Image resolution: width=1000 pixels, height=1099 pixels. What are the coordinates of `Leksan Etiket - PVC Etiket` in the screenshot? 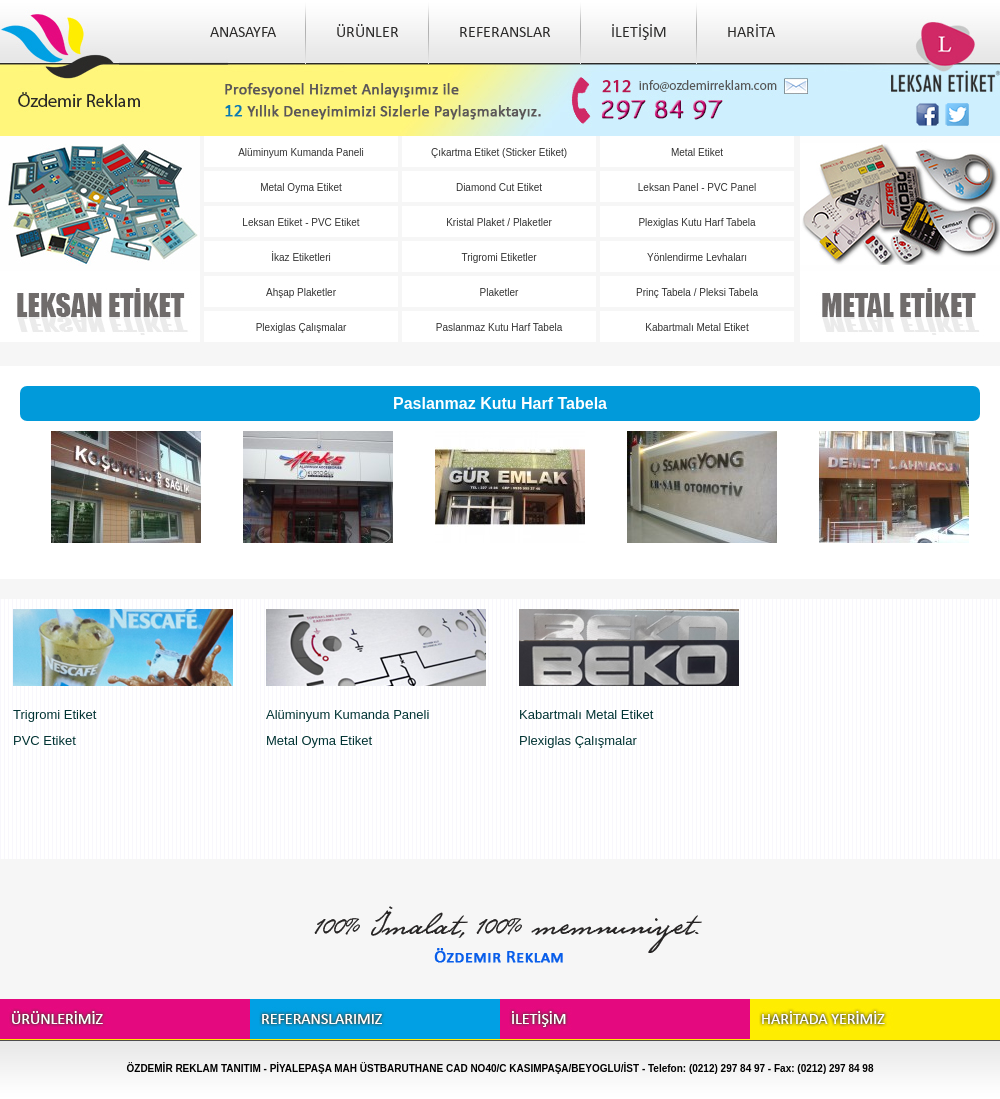 It's located at (300, 222).